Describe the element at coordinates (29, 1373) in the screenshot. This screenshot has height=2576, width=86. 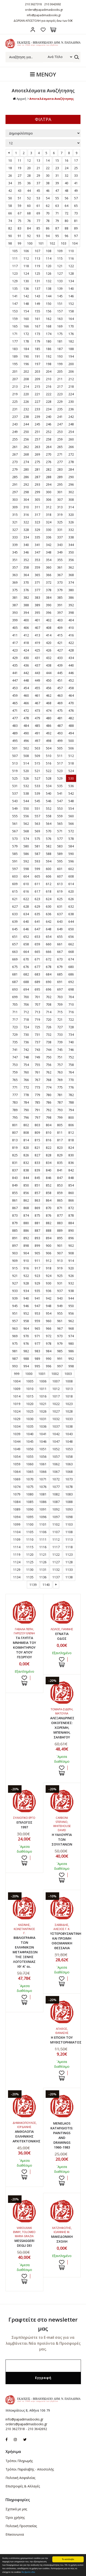
I see `1000` at that location.